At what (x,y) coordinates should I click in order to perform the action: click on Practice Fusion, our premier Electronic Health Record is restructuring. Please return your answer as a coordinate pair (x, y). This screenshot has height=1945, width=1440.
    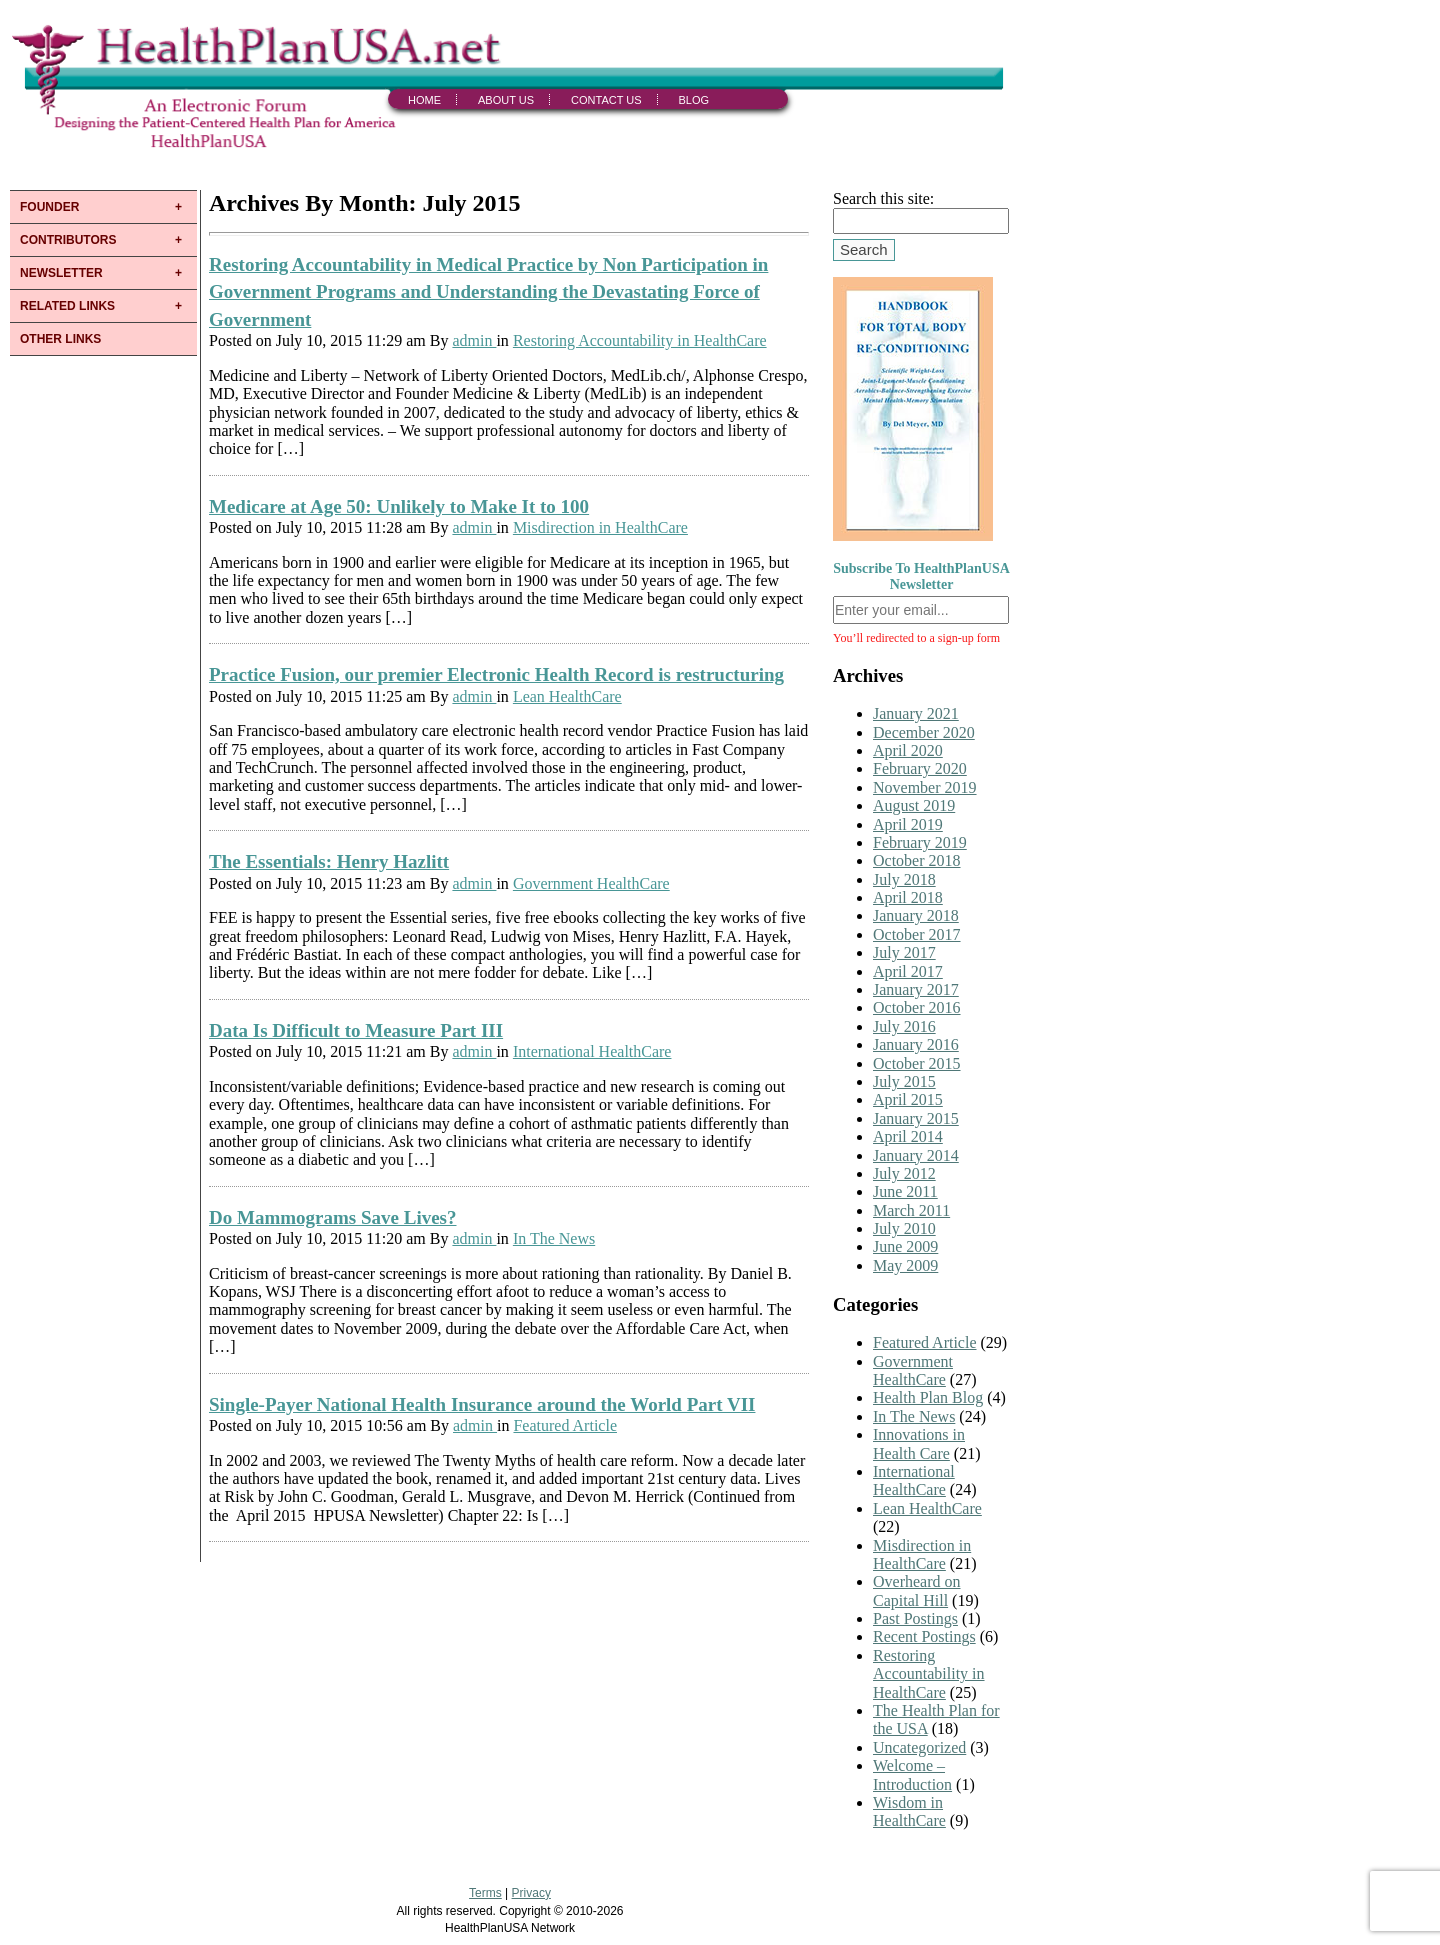
    Looking at the image, I should click on (496, 674).